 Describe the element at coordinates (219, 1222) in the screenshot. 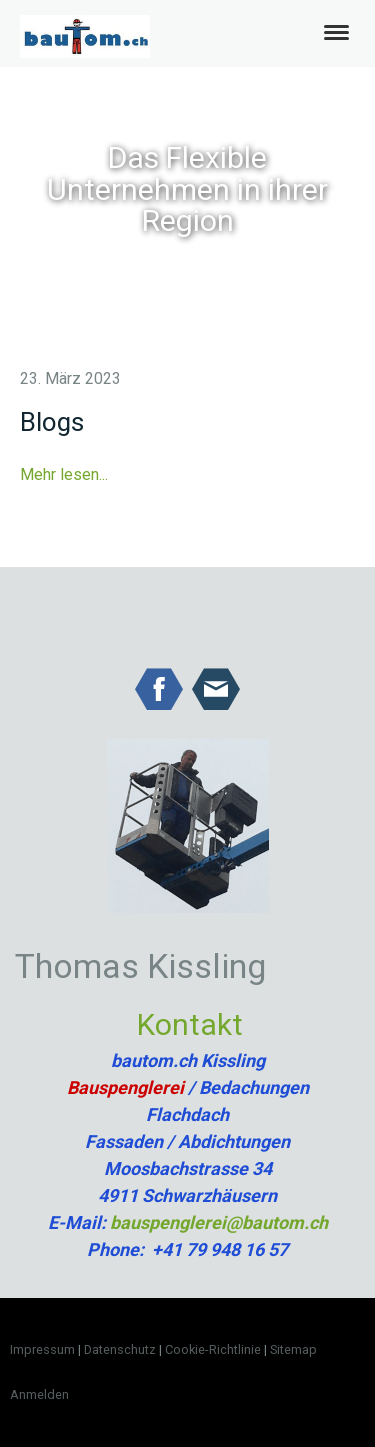

I see `bauspenglerei@bautom.ch` at that location.